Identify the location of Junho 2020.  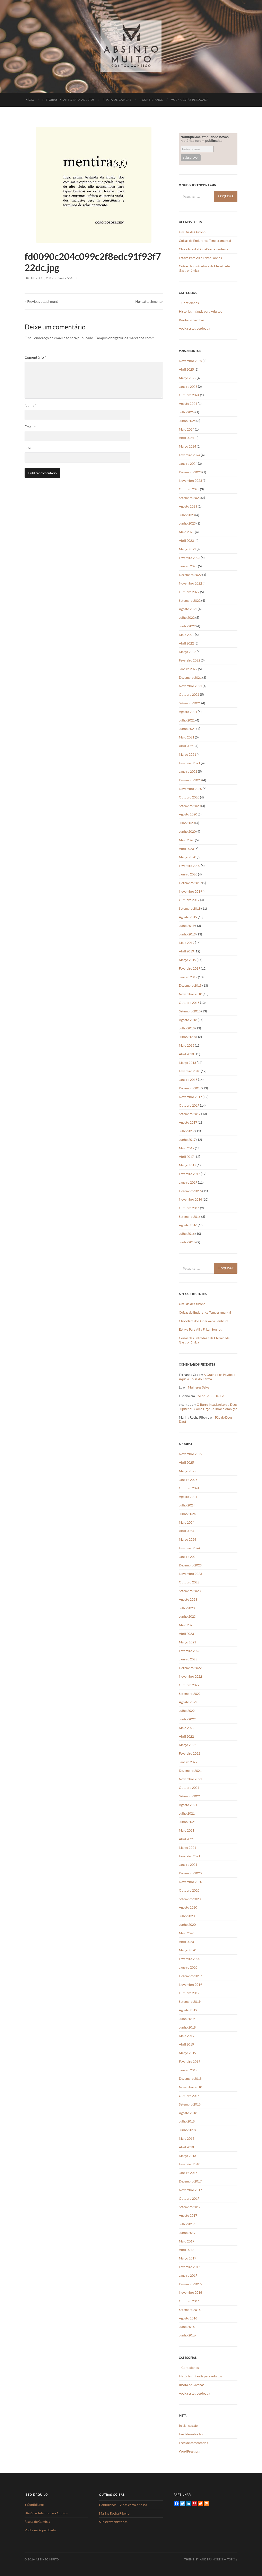
(187, 831).